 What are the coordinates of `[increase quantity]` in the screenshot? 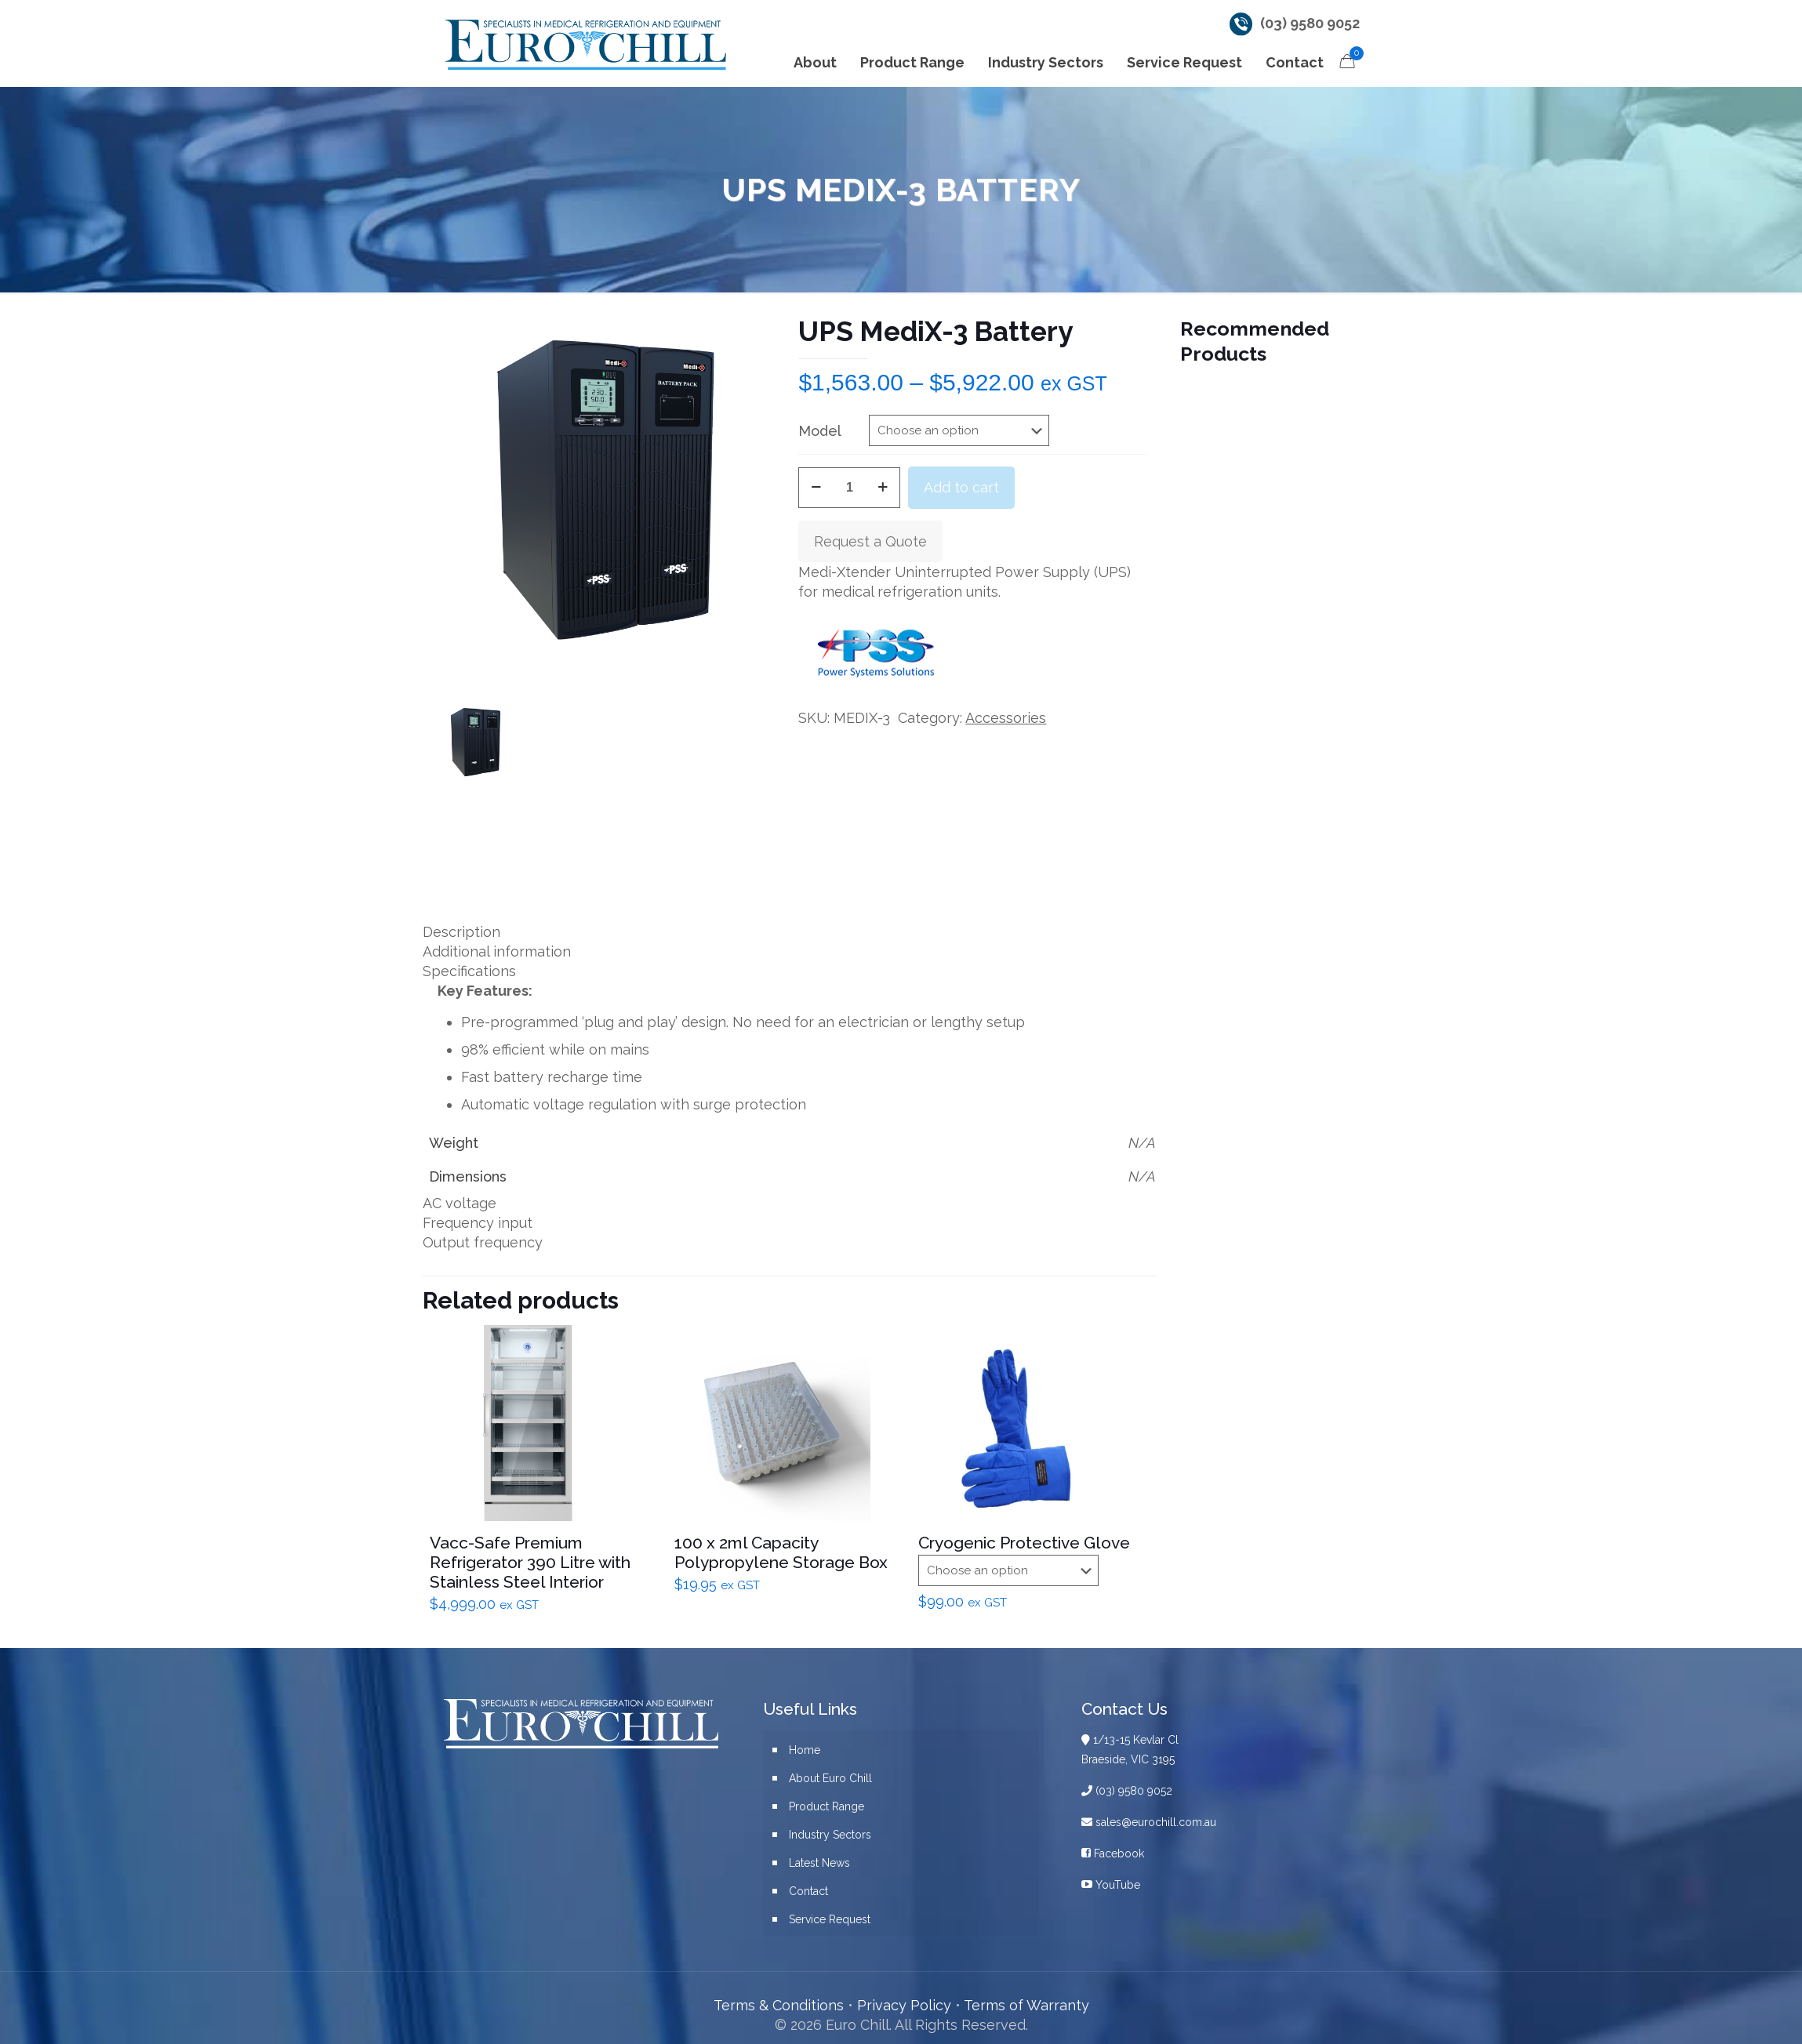 It's located at (882, 487).